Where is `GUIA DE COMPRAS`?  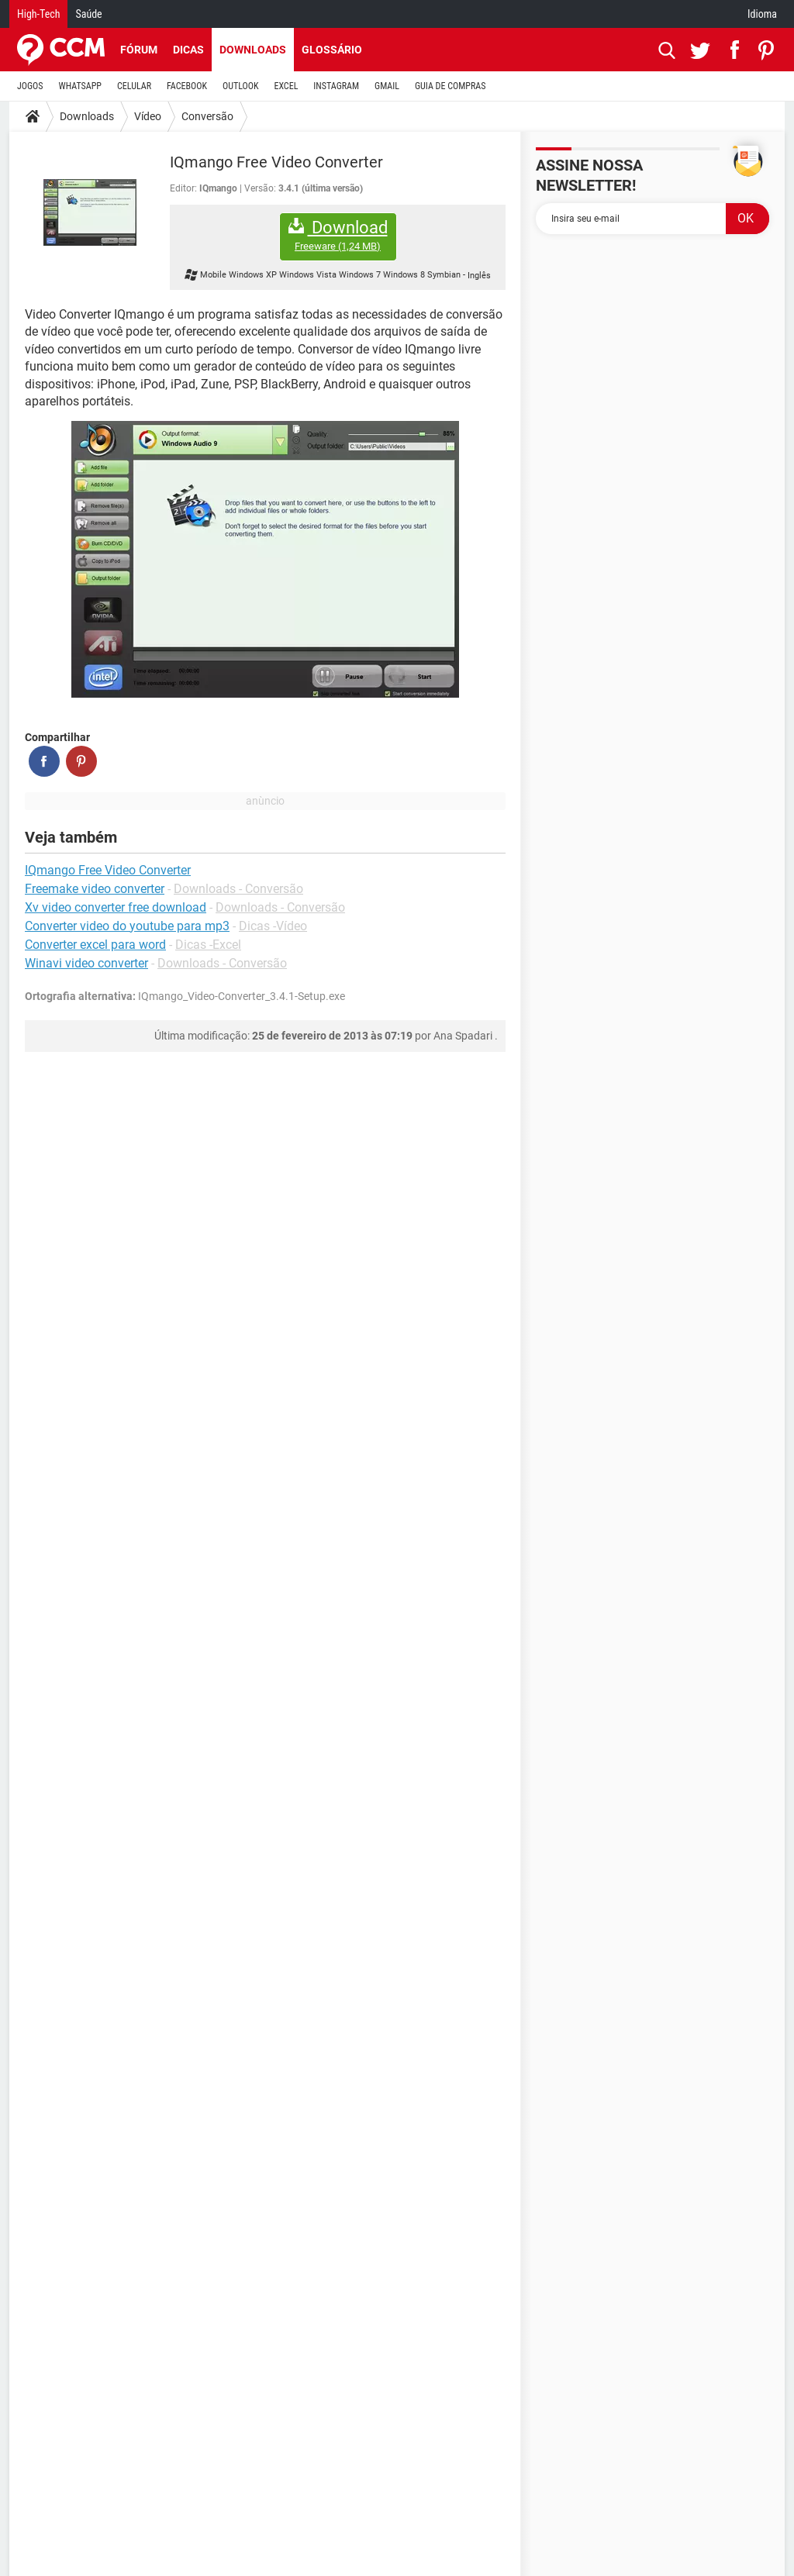 GUIA DE COMPRAS is located at coordinates (450, 86).